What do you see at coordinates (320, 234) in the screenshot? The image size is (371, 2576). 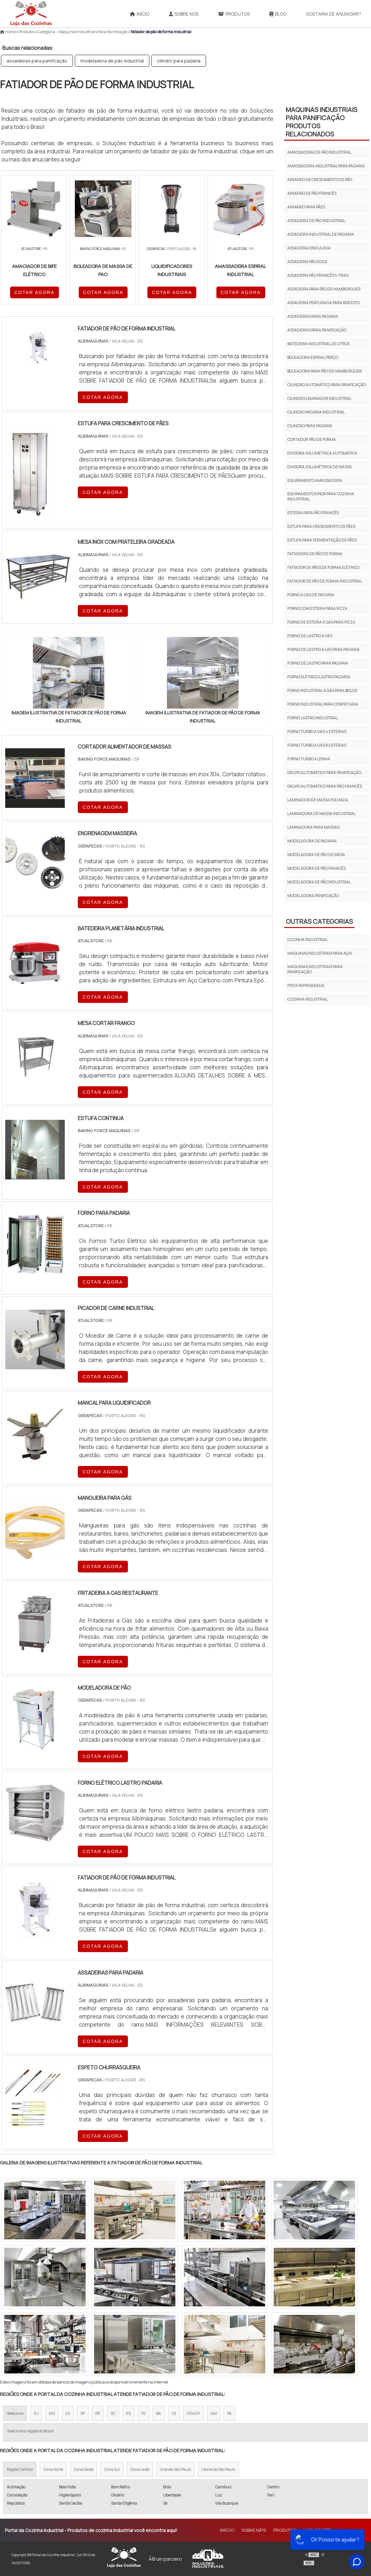 I see `assadeira industrial de padaria` at bounding box center [320, 234].